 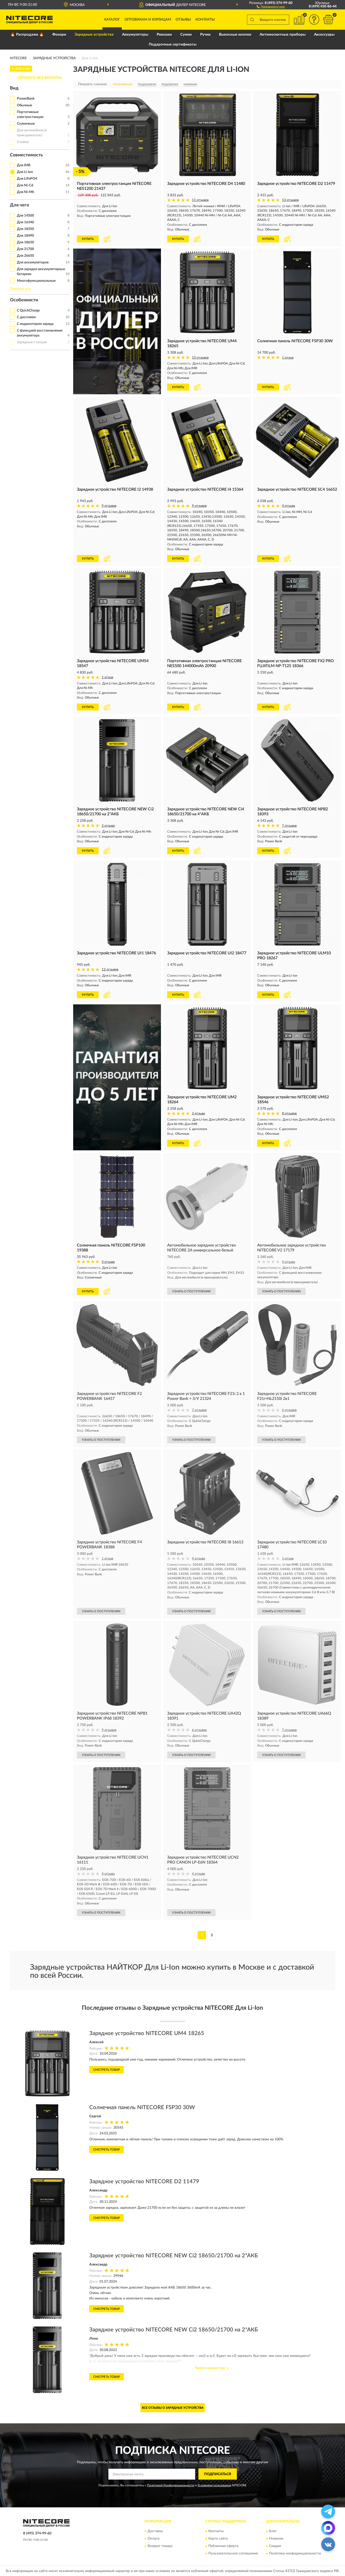 I want to click on 11 отзывов, so click(x=200, y=200).